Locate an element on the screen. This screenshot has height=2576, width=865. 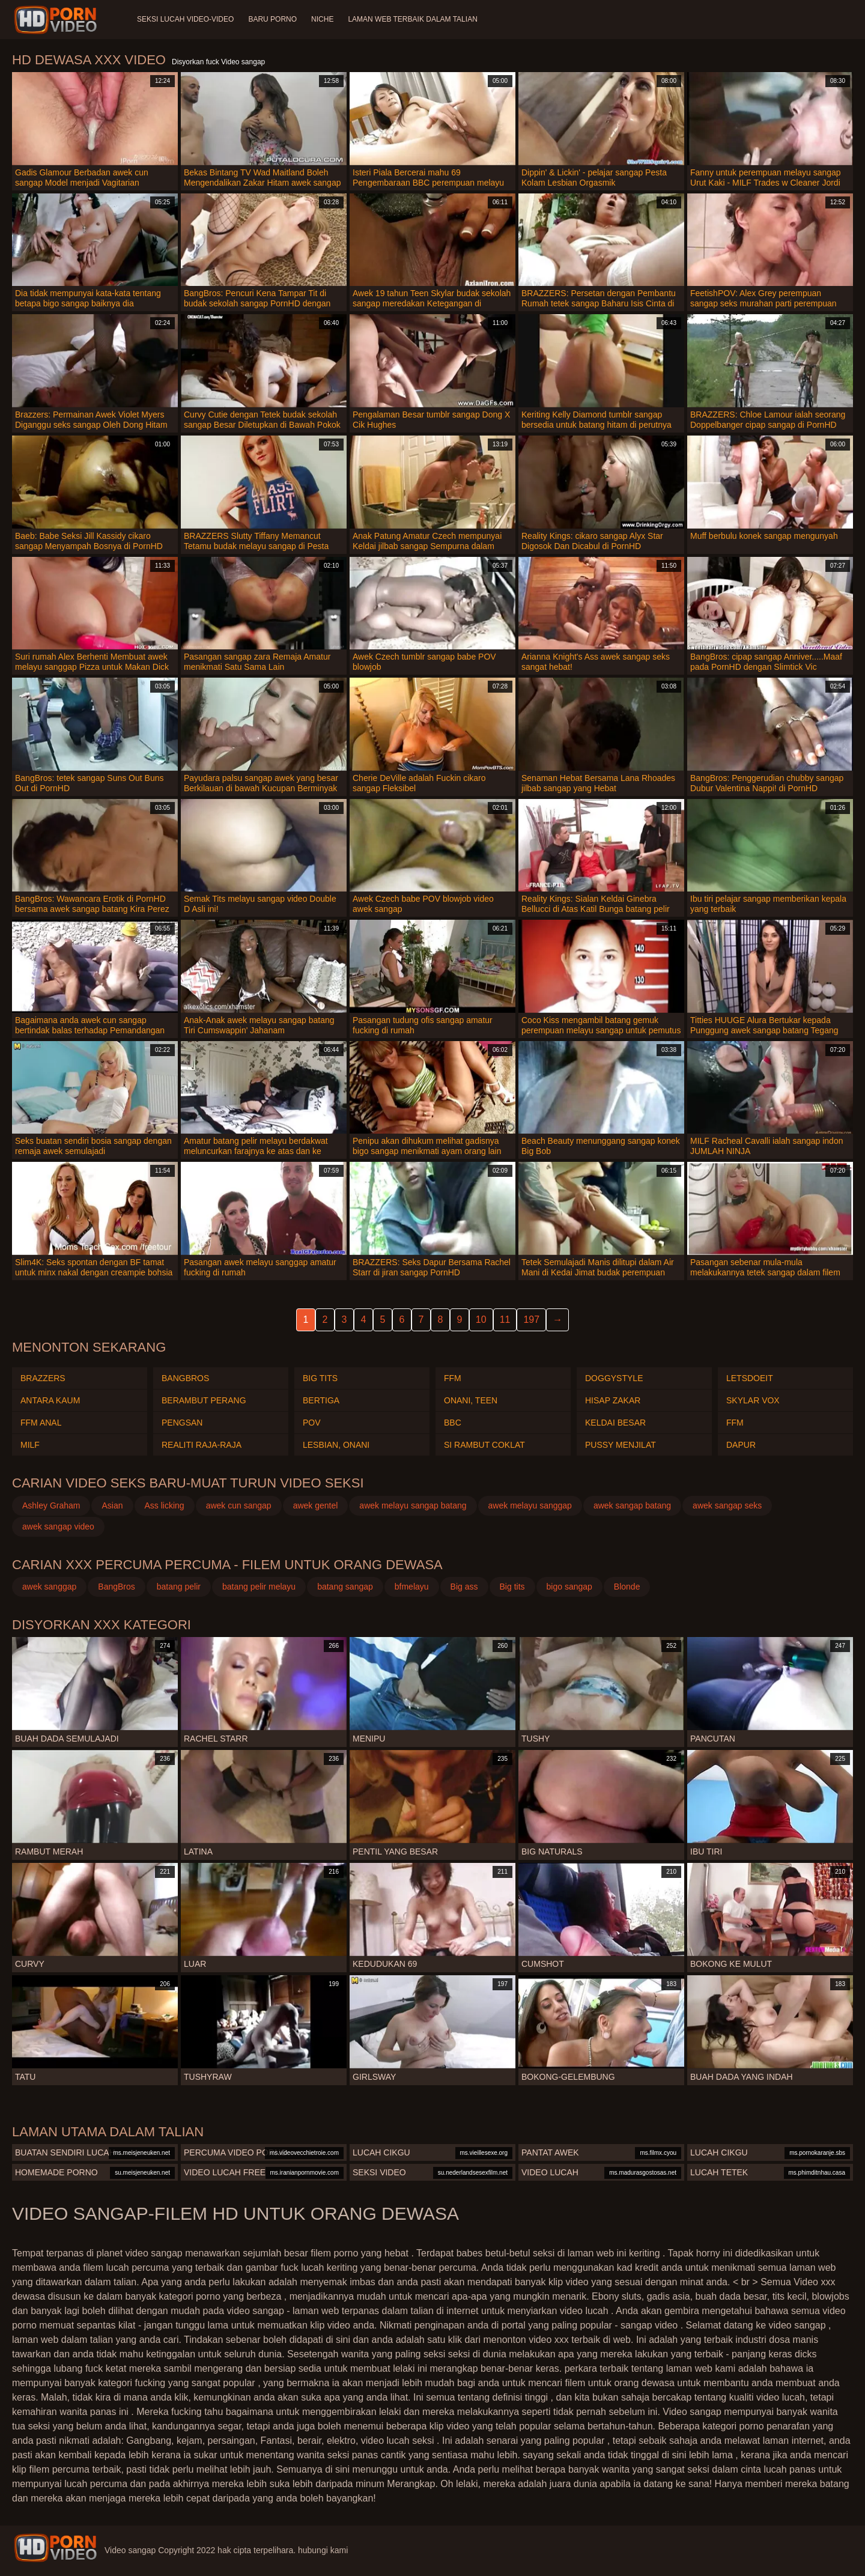
Keldai besar is located at coordinates (615, 1422).